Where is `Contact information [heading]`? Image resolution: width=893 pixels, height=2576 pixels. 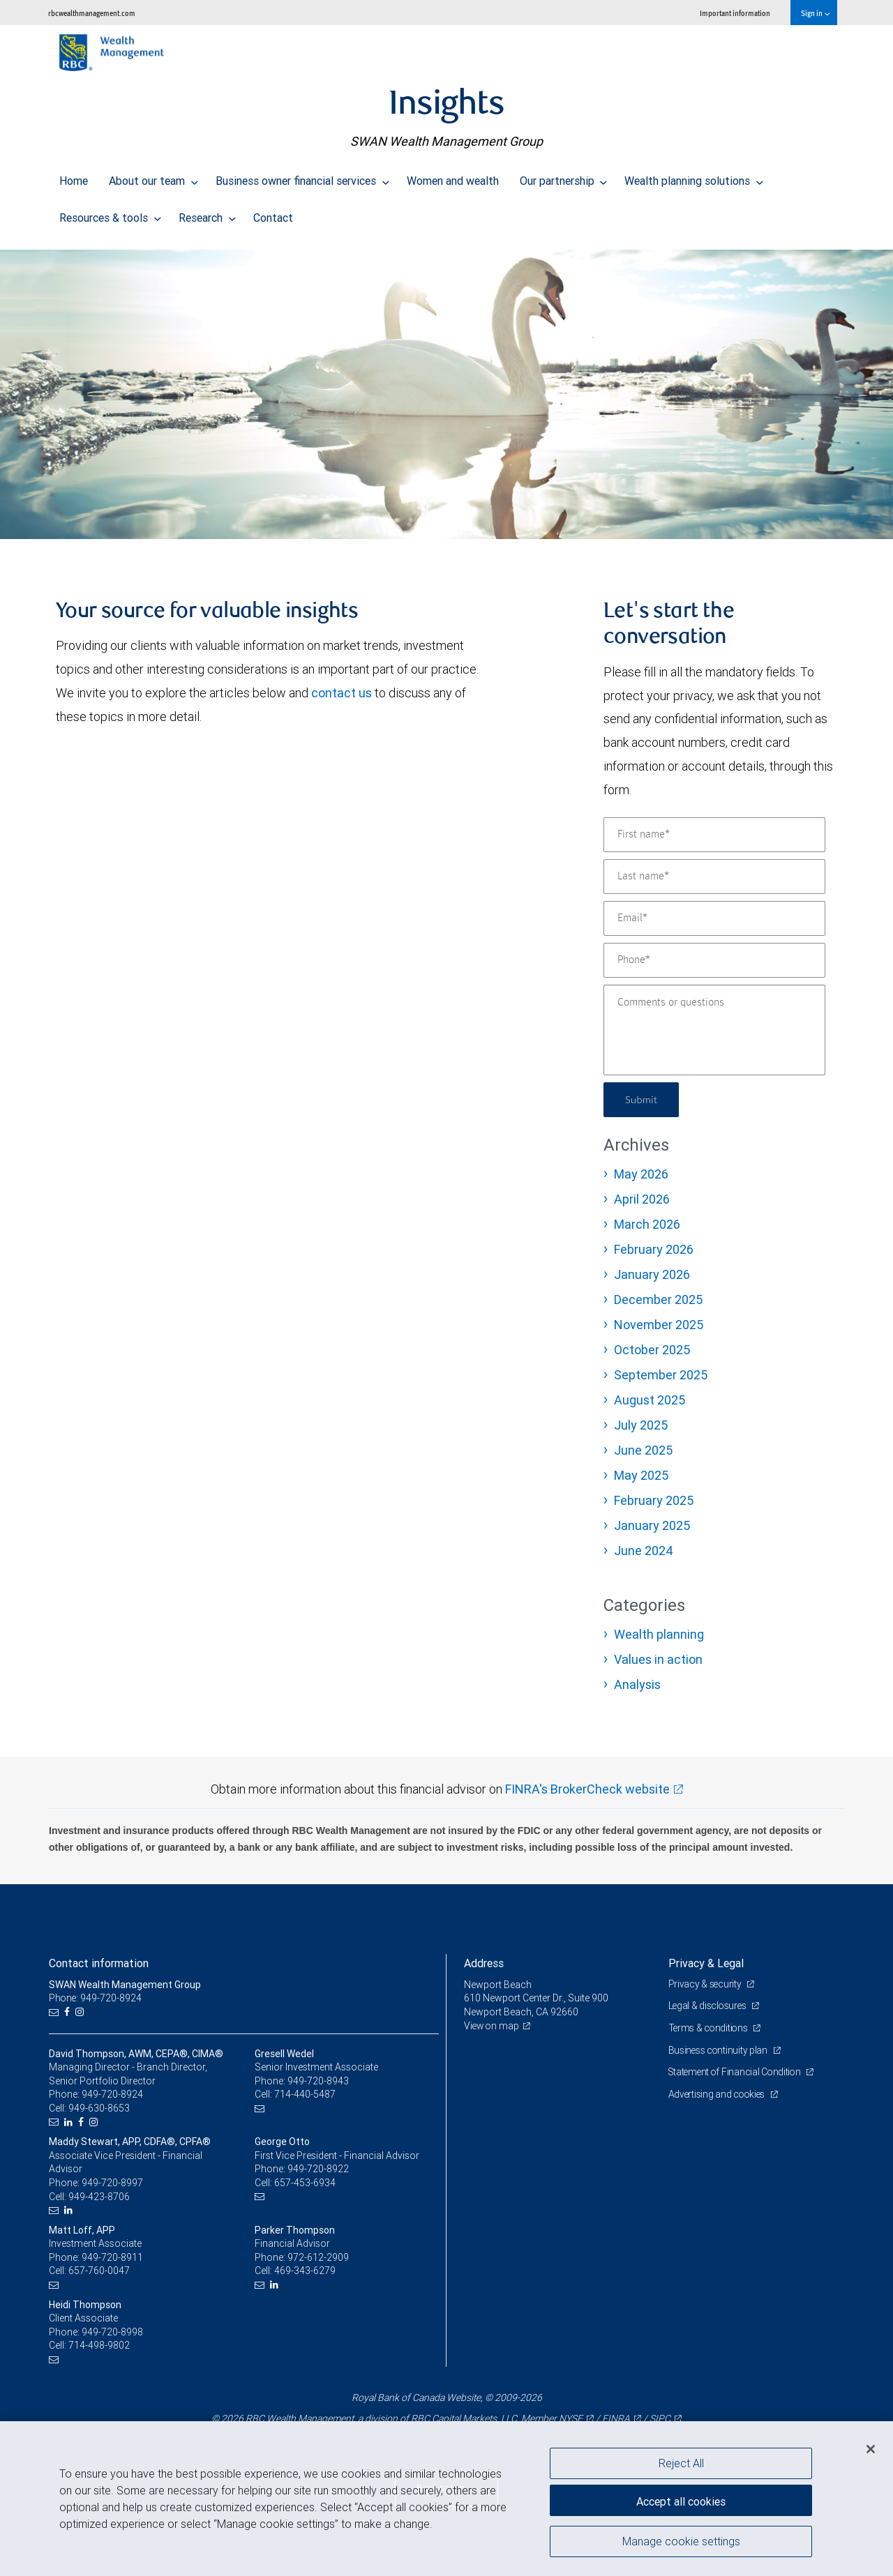 Contact information [heading] is located at coordinates (99, 1963).